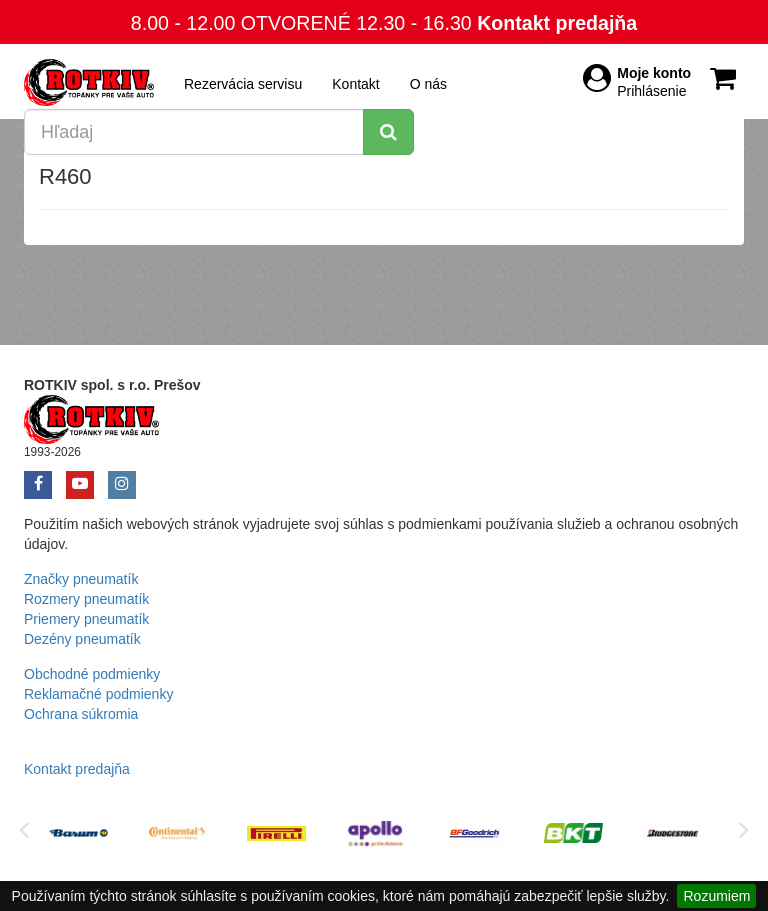  What do you see at coordinates (92, 674) in the screenshot?
I see `Obchodné podmienky` at bounding box center [92, 674].